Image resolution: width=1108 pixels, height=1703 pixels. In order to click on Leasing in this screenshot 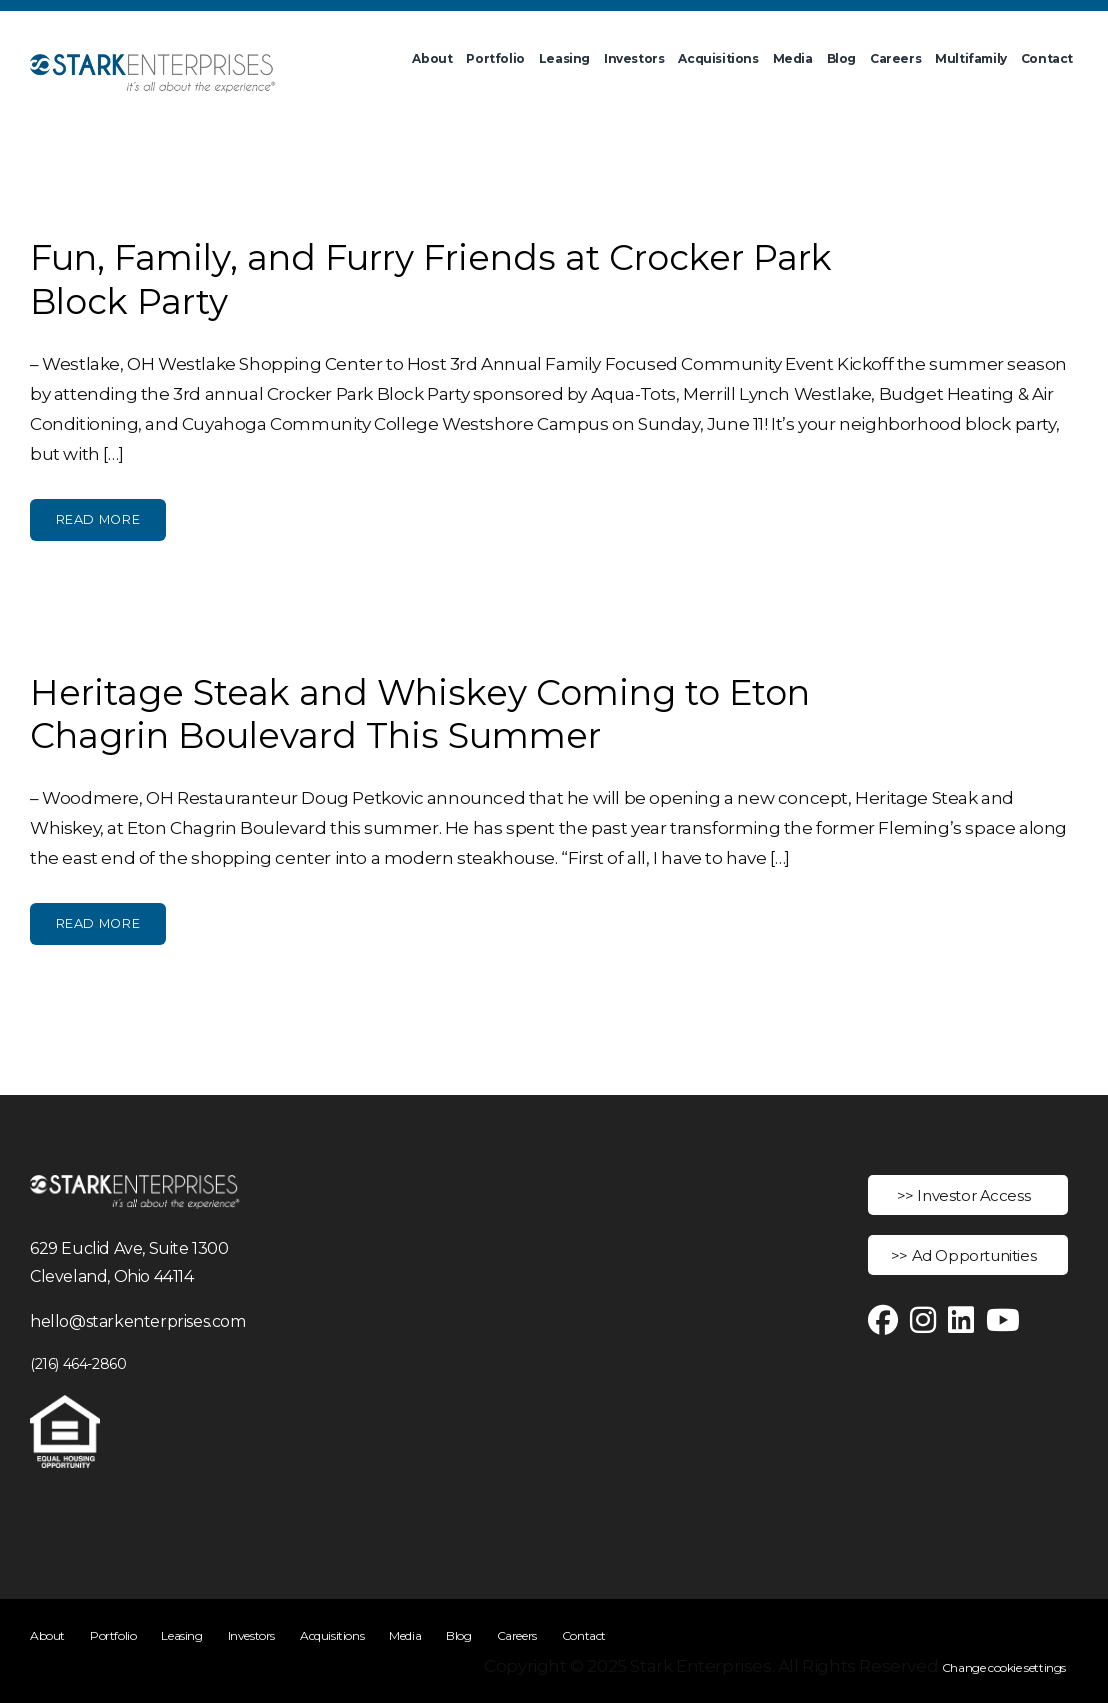, I will do `click(564, 58)`.